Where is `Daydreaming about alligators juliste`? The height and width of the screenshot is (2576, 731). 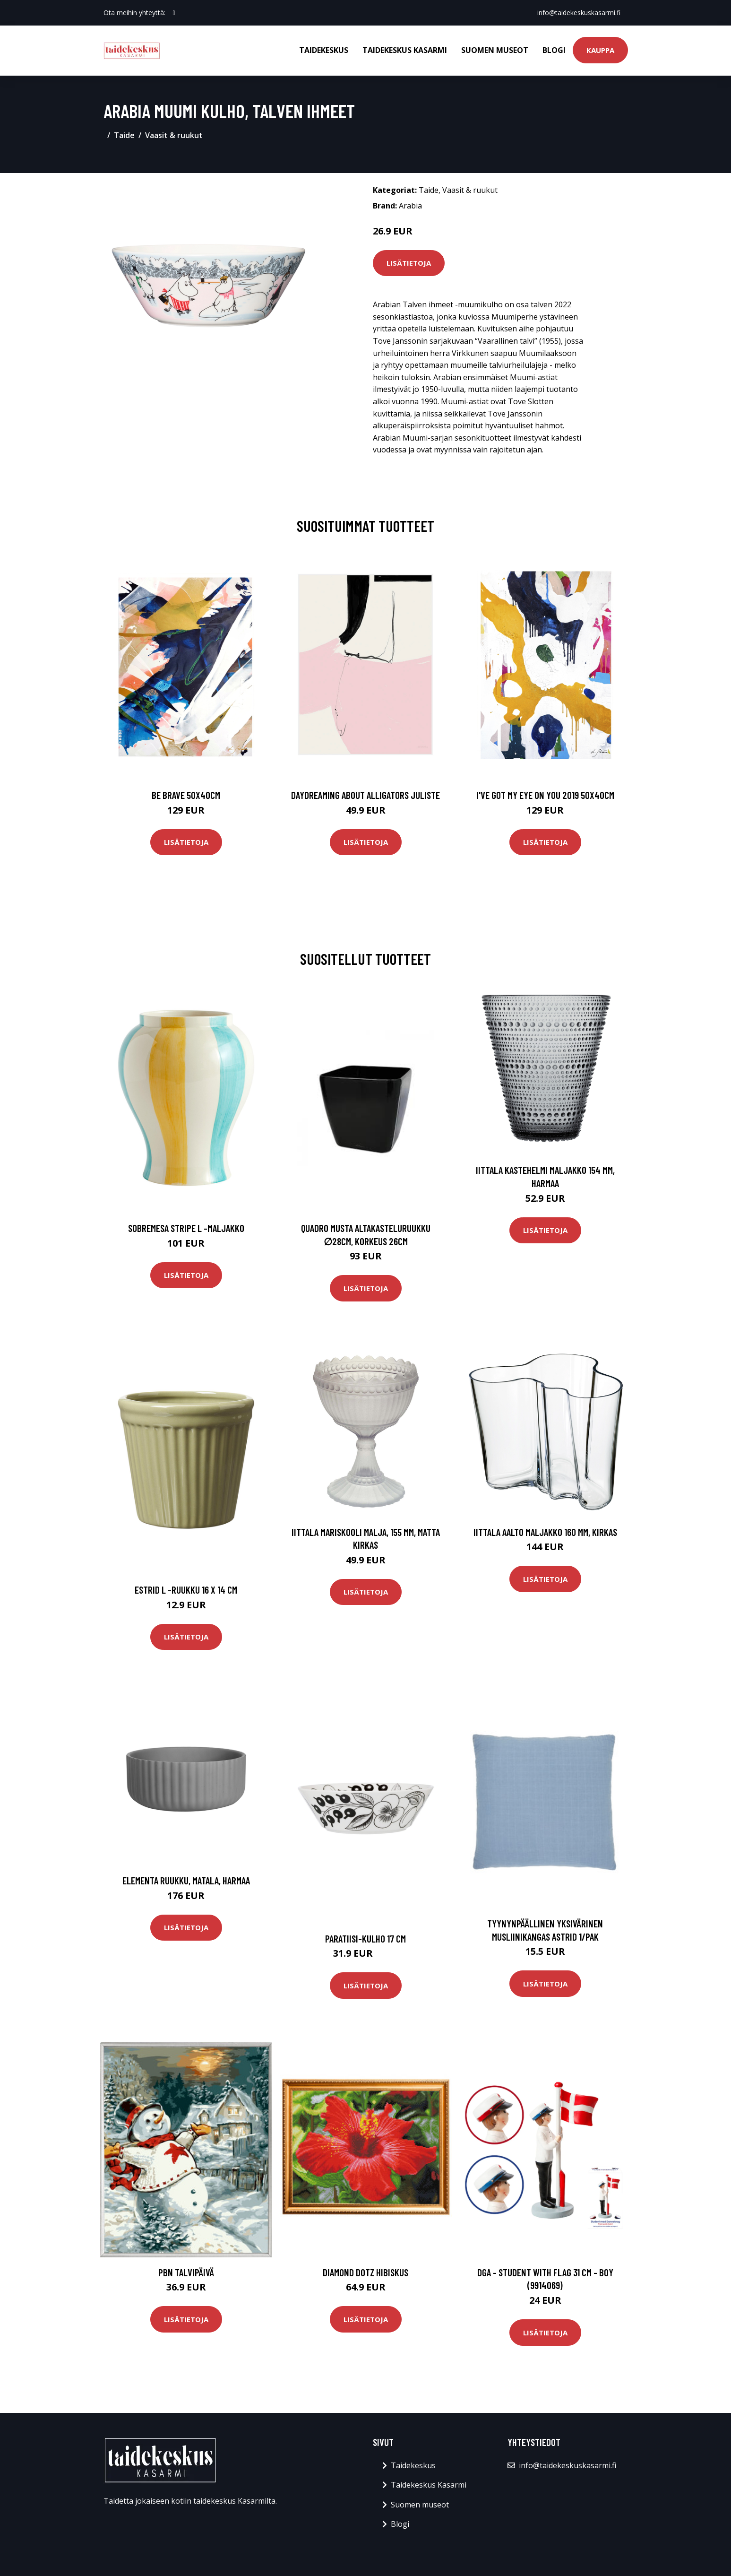
Daydreaming about alligators juliste is located at coordinates (365, 795).